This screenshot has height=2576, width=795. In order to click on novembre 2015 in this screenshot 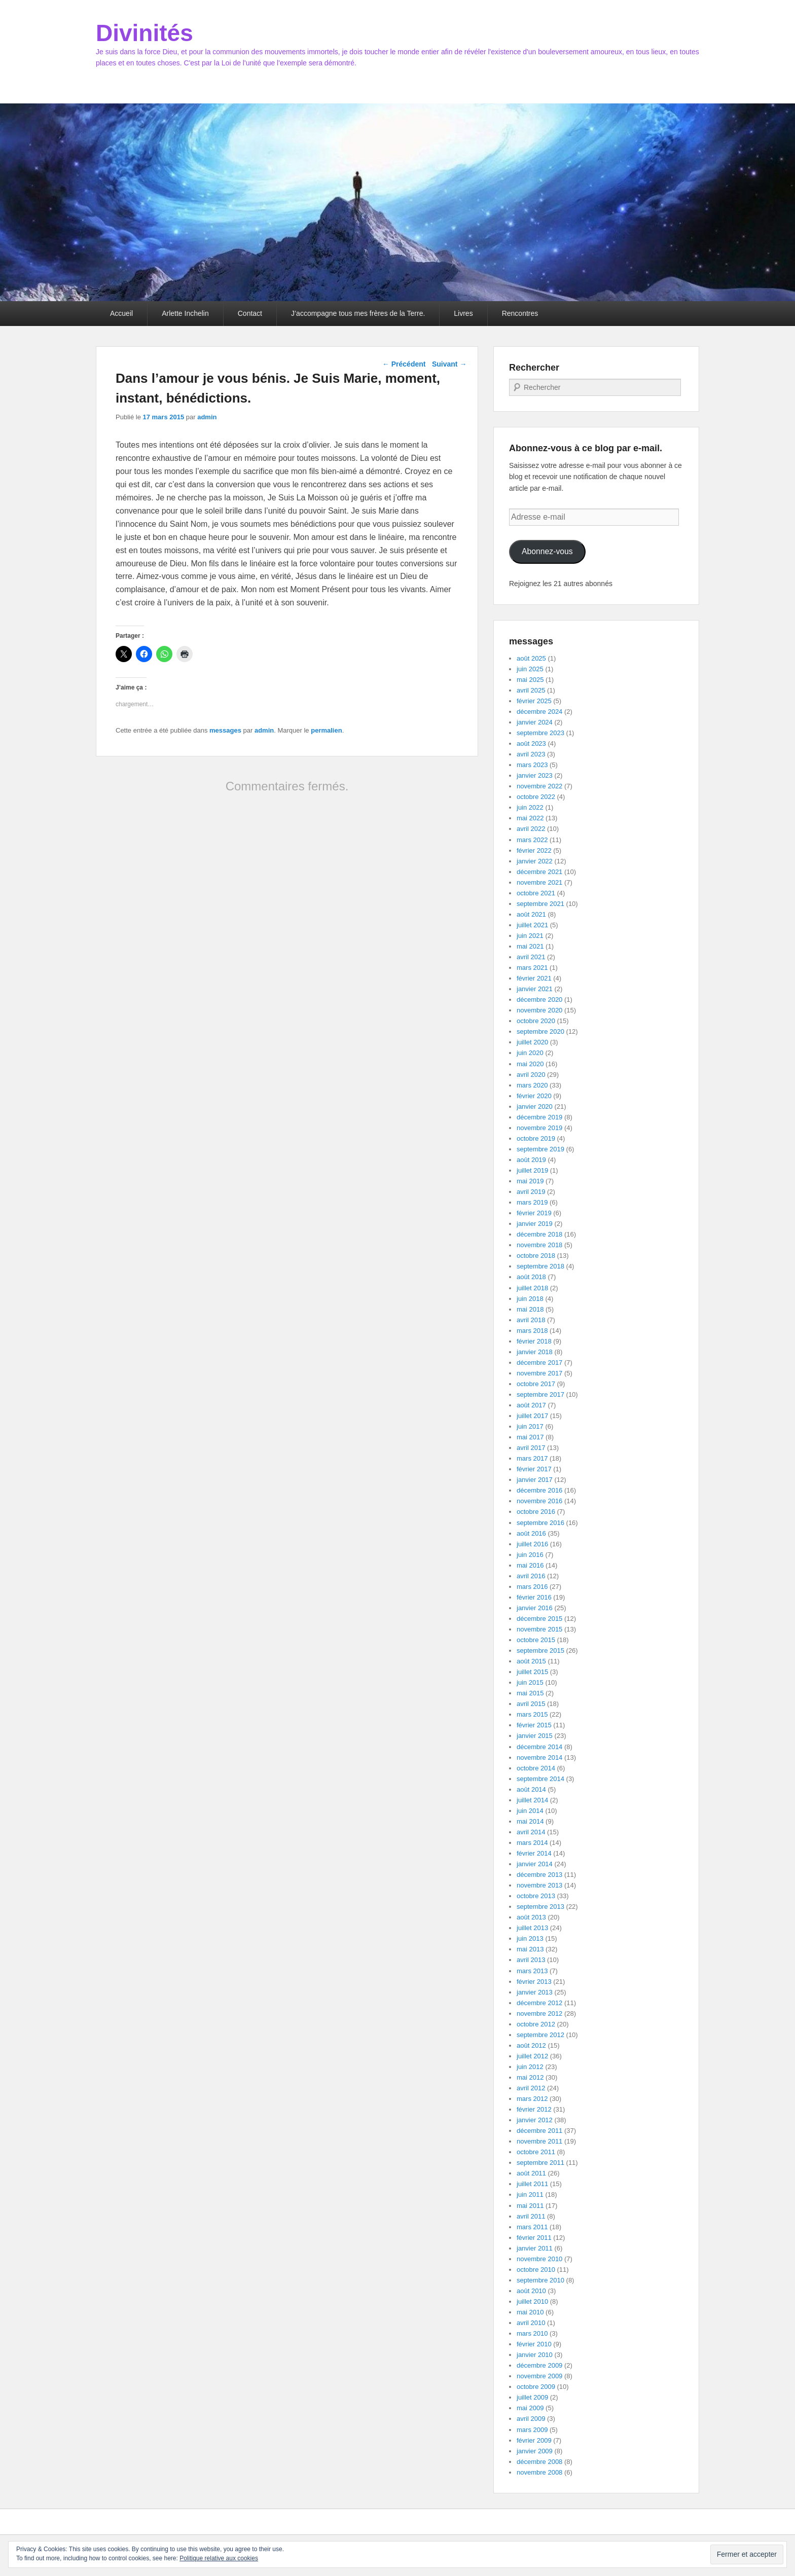, I will do `click(539, 1629)`.